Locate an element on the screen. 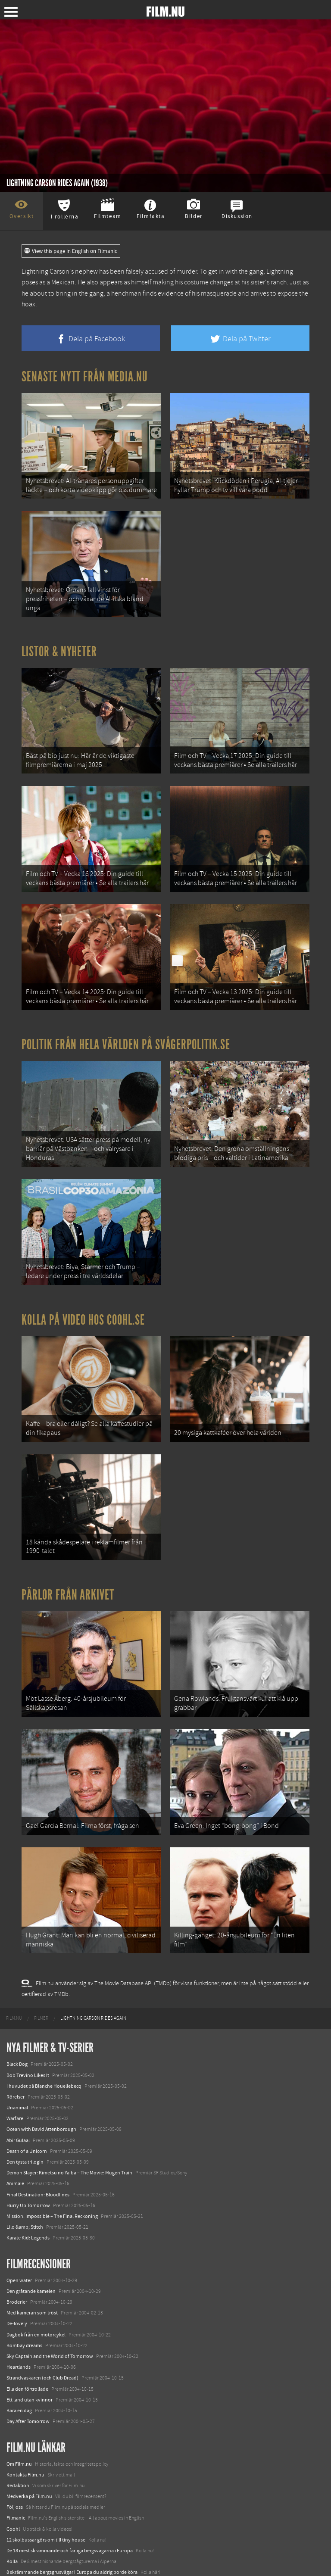 This screenshot has width=331, height=2576. Hurry Up Tomorrow is located at coordinates (28, 2161).